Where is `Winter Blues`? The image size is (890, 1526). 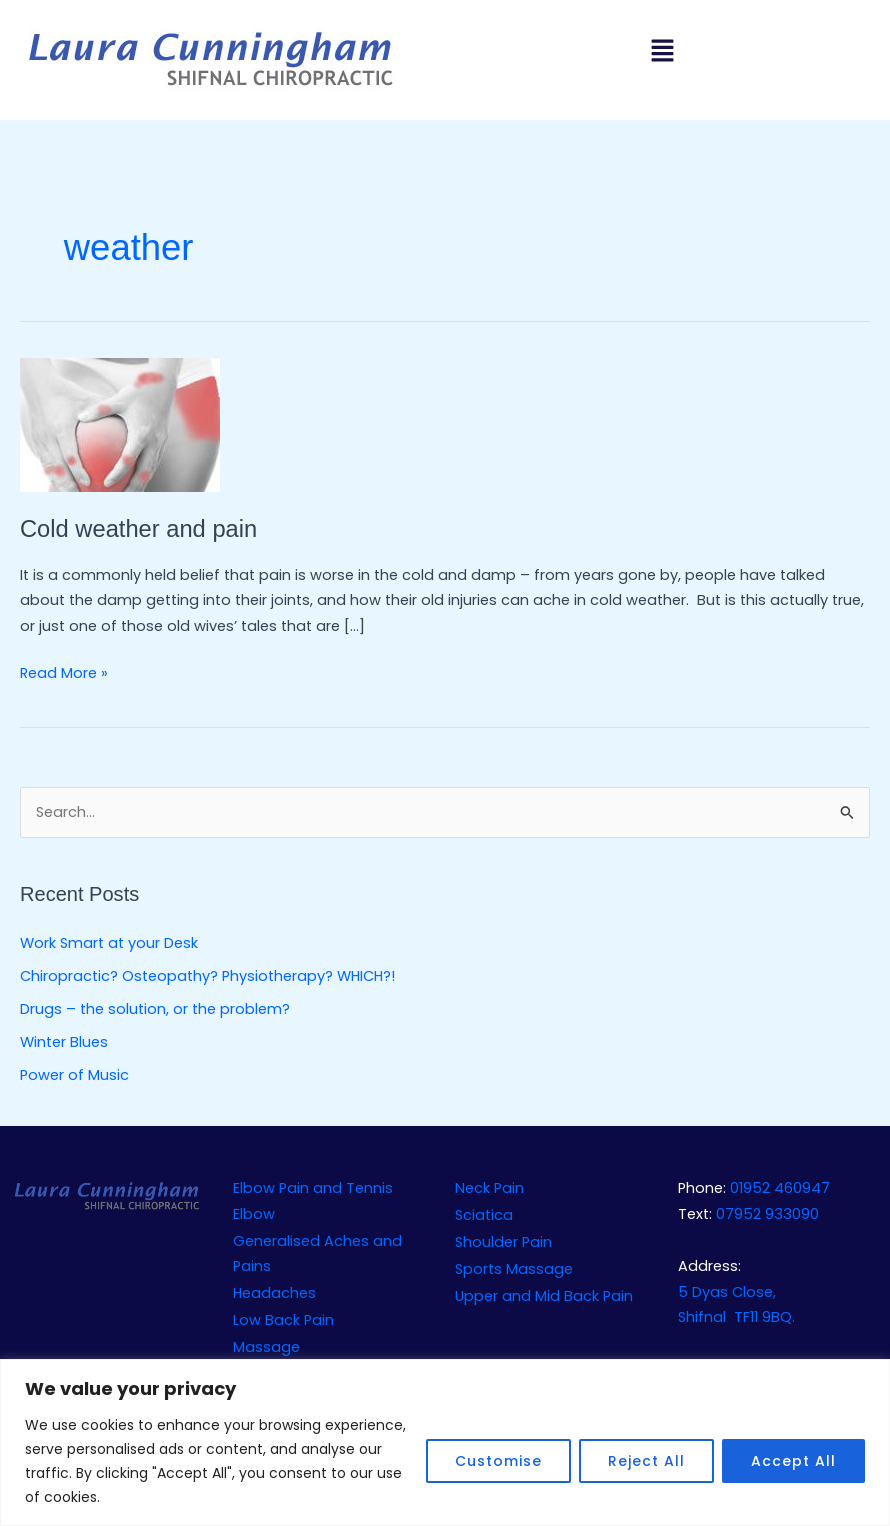 Winter Blues is located at coordinates (64, 1042).